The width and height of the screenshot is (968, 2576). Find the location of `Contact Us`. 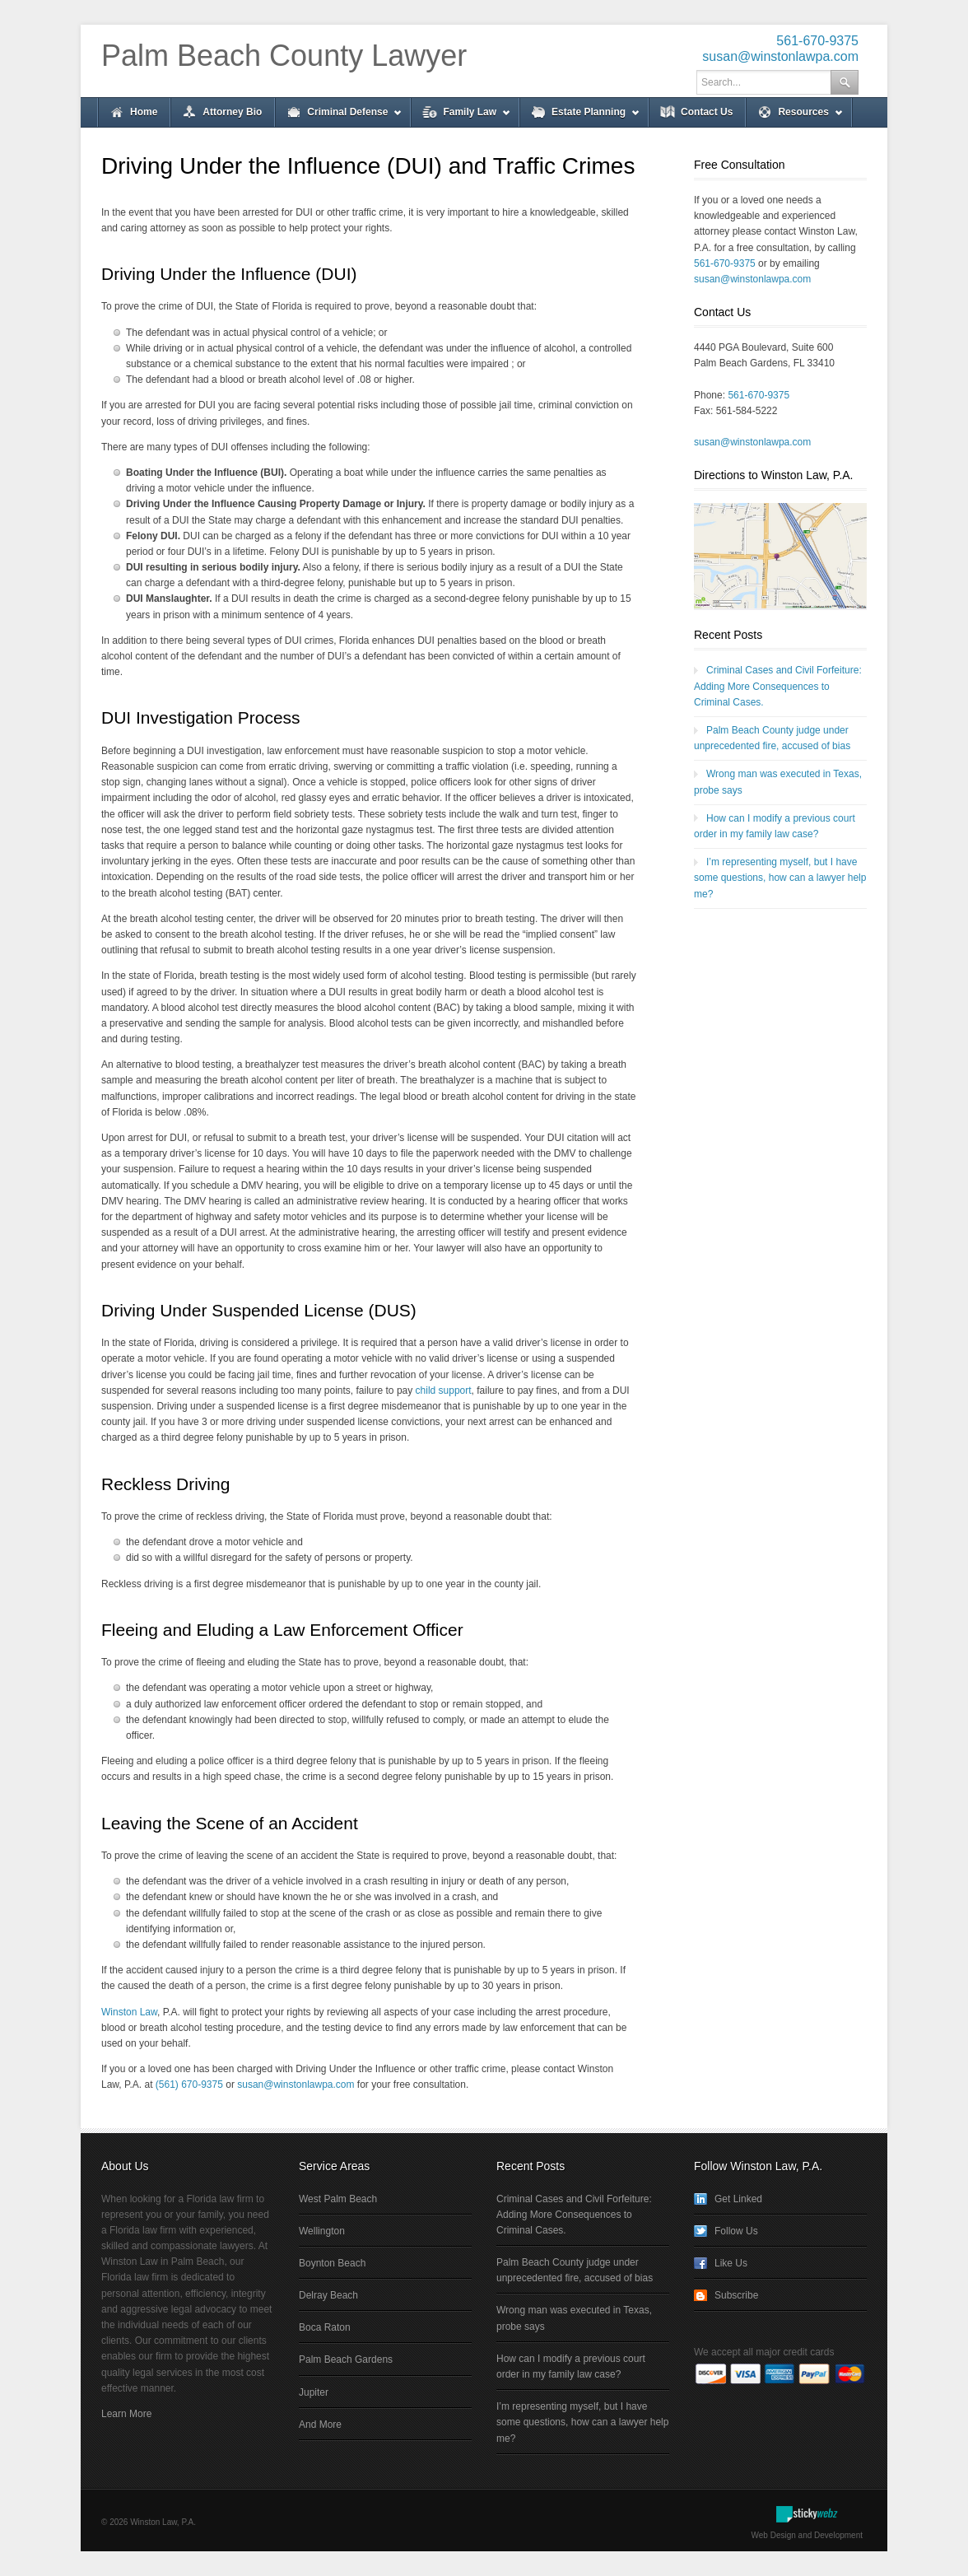

Contact Us is located at coordinates (707, 112).